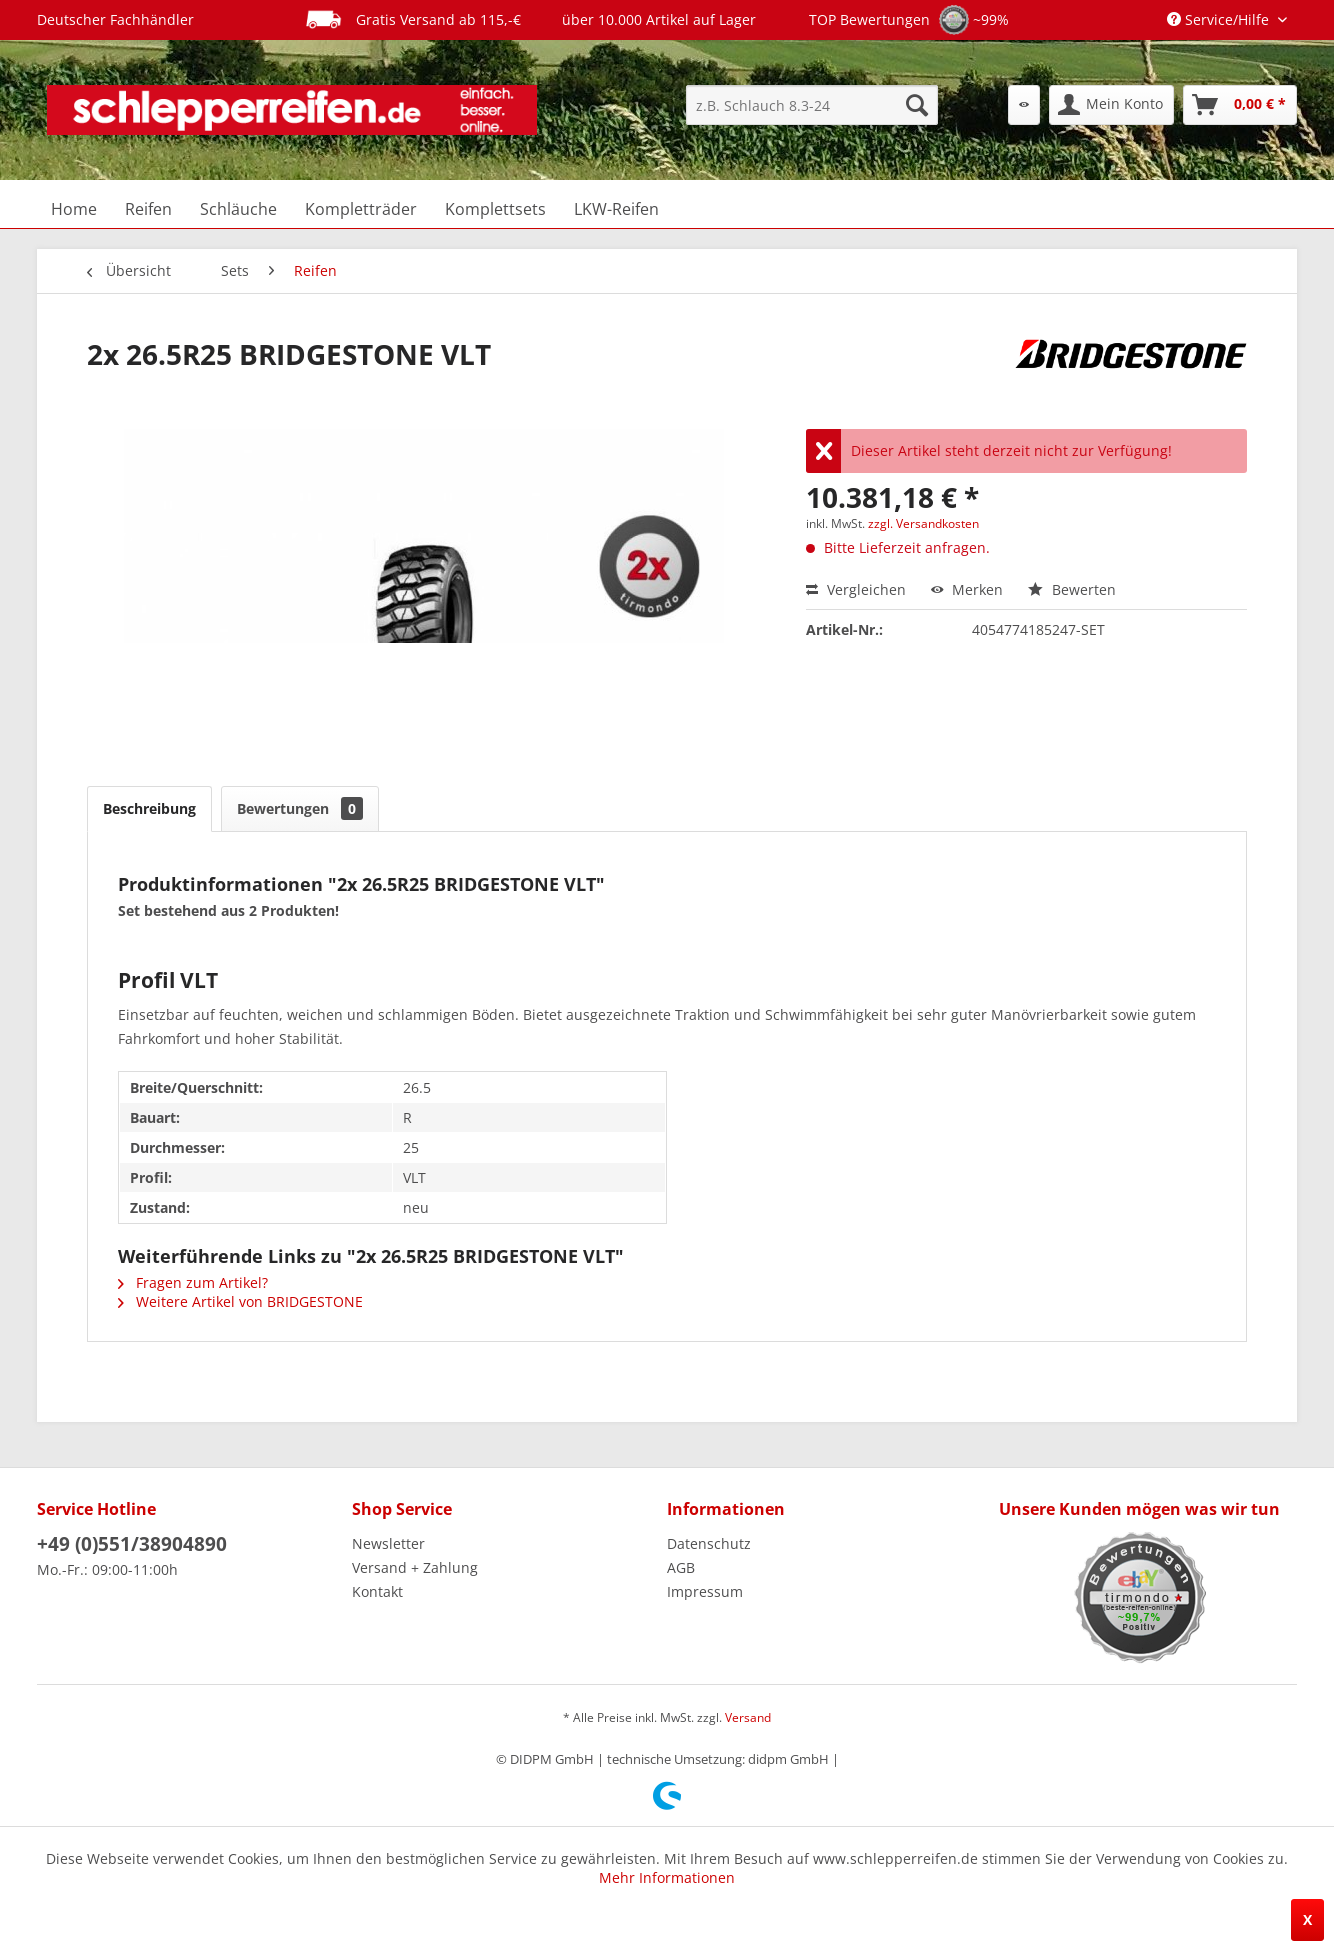  I want to click on Vergleichen, so click(856, 589).